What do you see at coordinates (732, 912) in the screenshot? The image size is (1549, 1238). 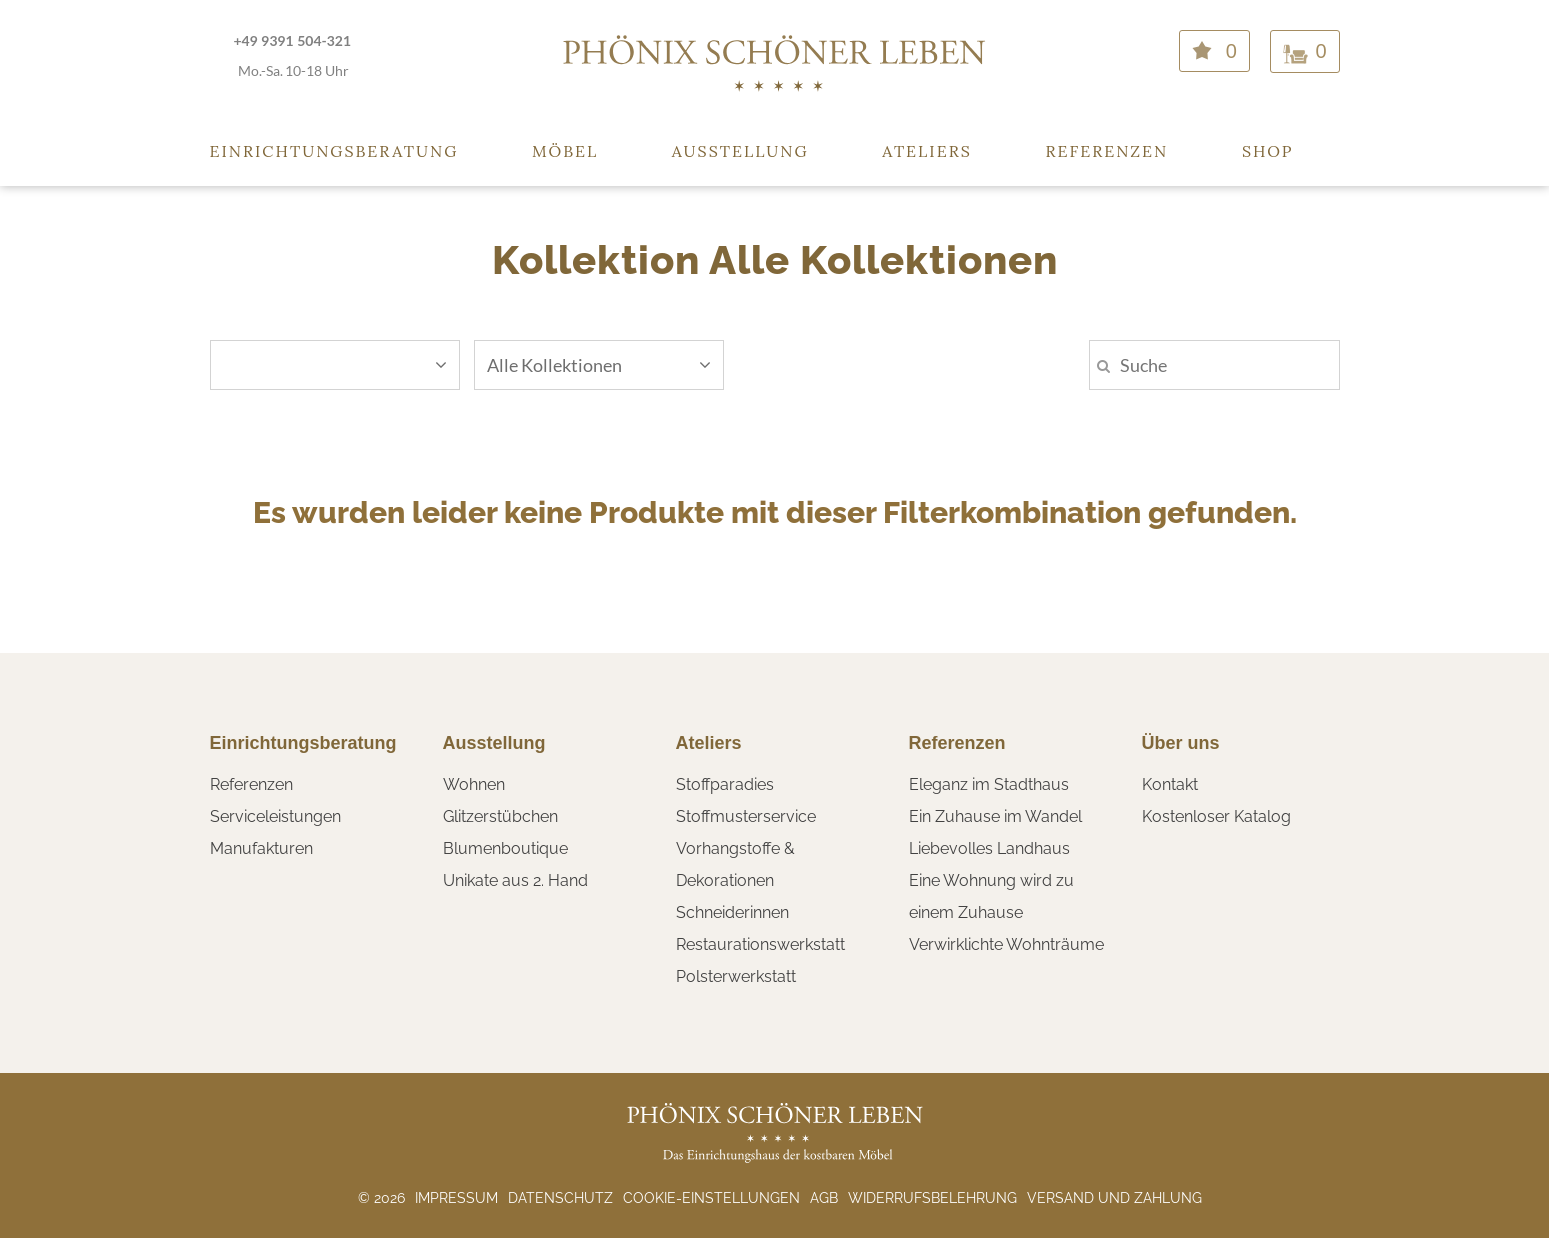 I see `Schneiderinnen` at bounding box center [732, 912].